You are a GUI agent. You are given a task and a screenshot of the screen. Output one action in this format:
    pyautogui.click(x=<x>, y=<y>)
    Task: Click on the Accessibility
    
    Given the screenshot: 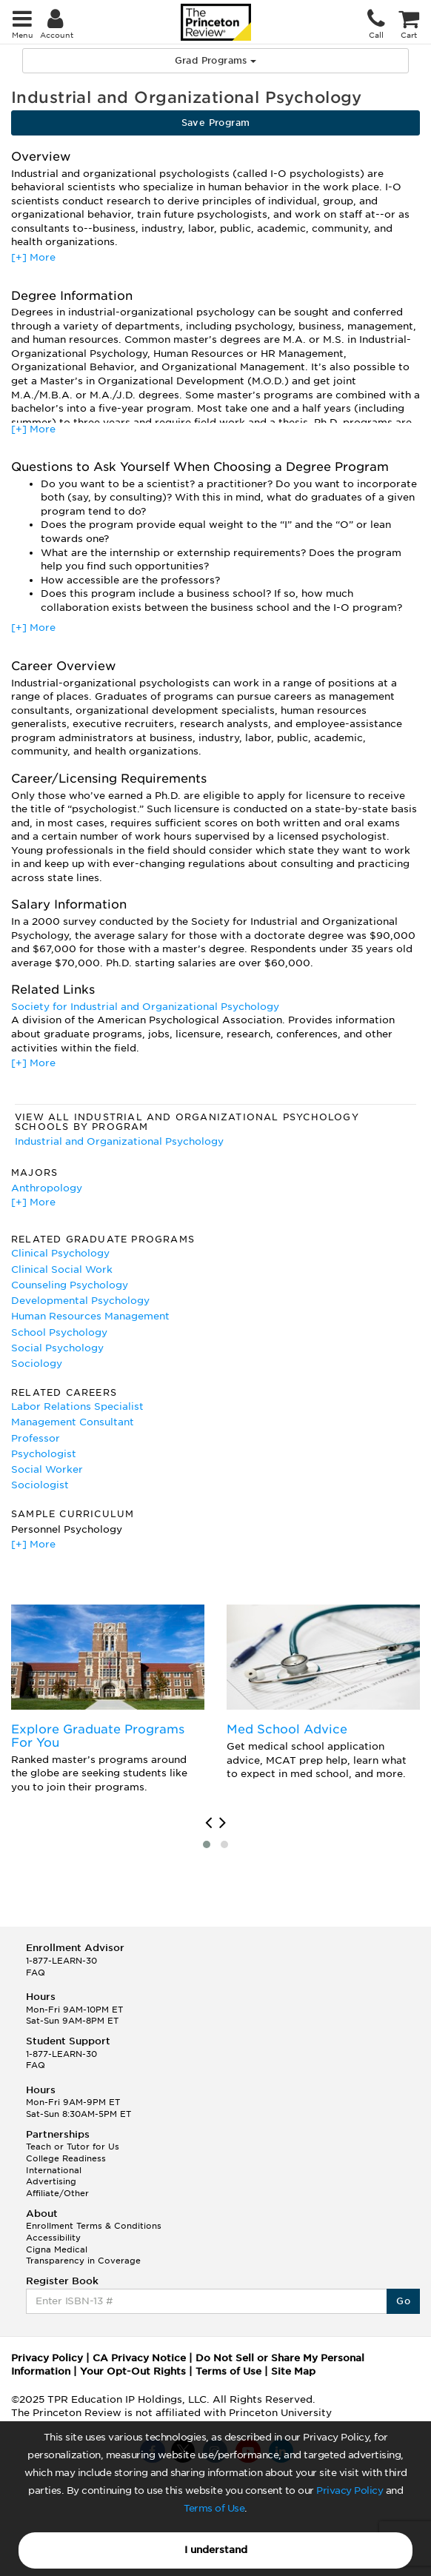 What is the action you would take?
    pyautogui.click(x=53, y=2237)
    